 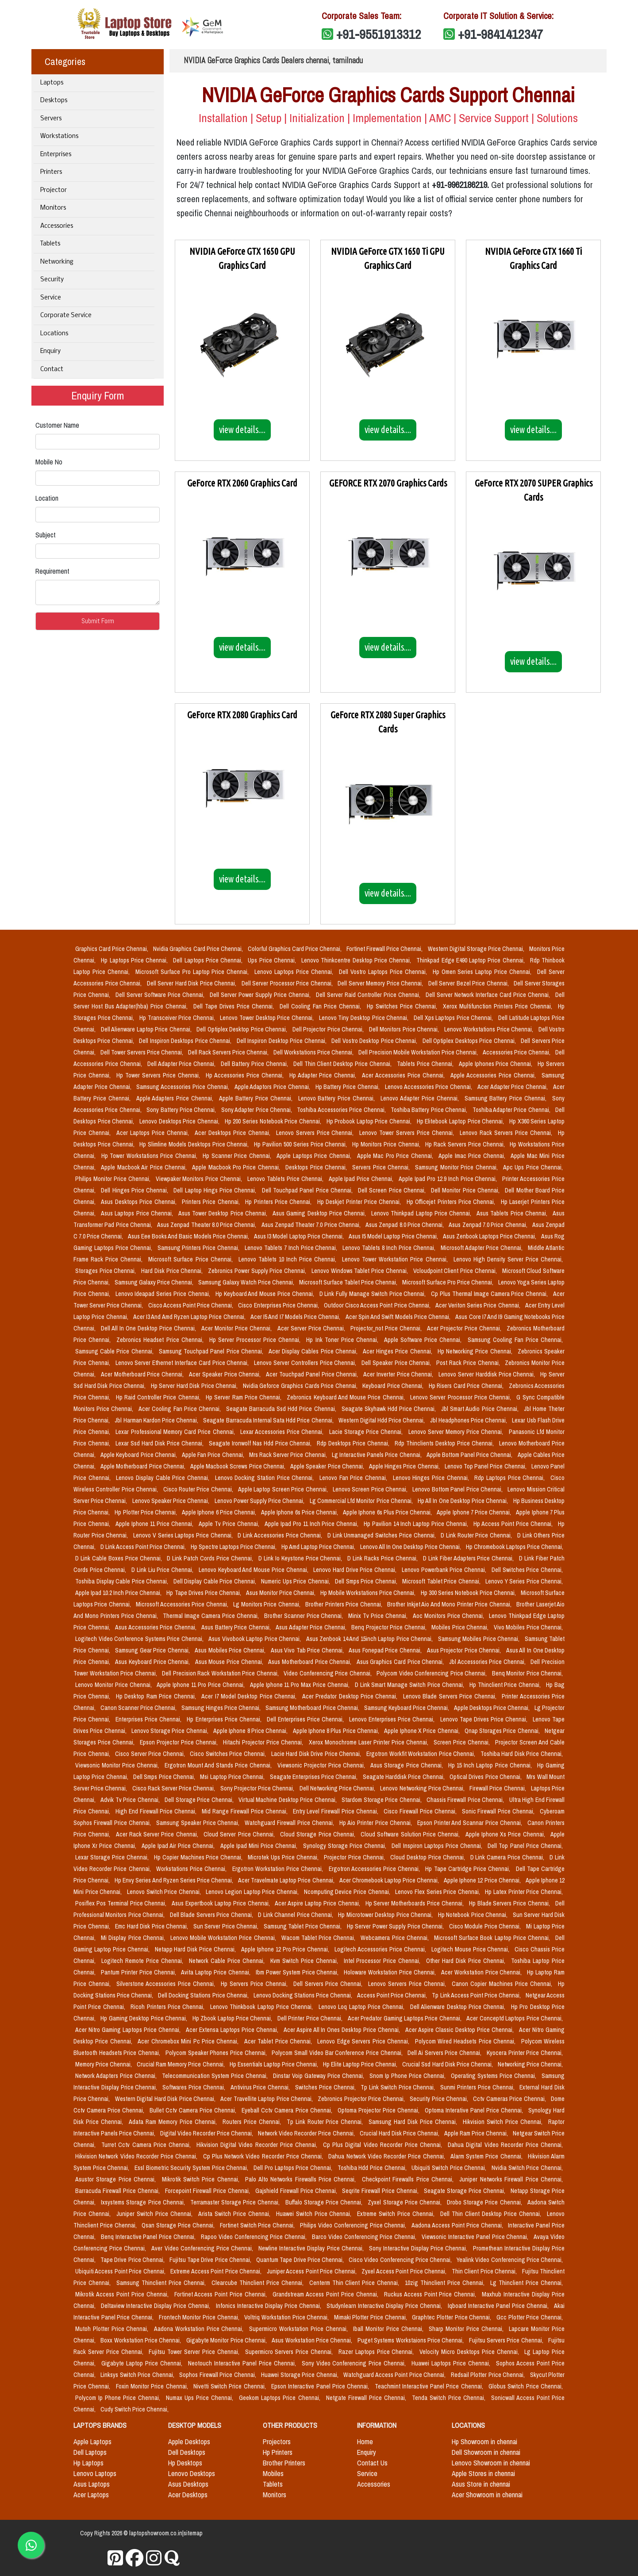 What do you see at coordinates (242, 483) in the screenshot?
I see `GeForce RTX 2060 Graphics Card` at bounding box center [242, 483].